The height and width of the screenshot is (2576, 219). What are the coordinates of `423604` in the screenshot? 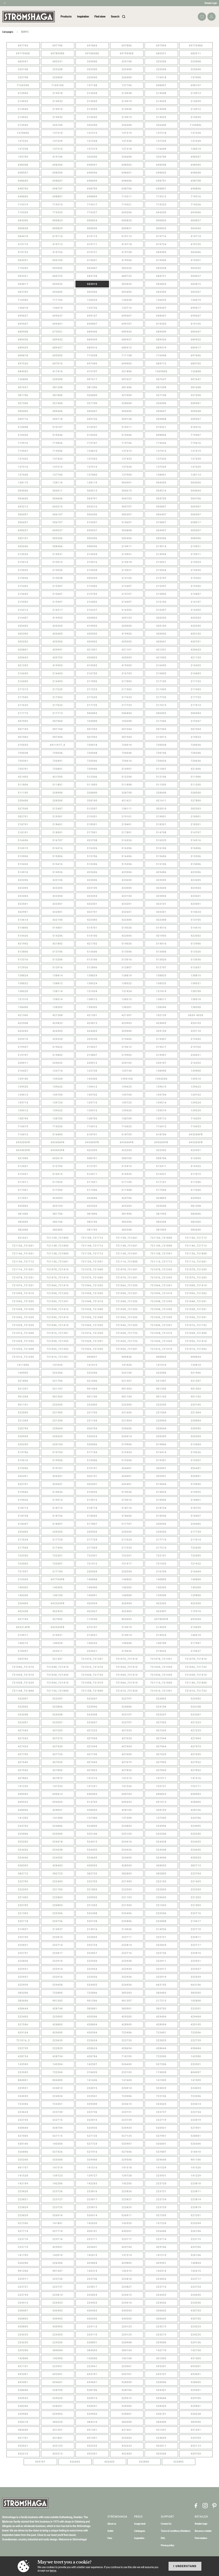 It's located at (161, 888).